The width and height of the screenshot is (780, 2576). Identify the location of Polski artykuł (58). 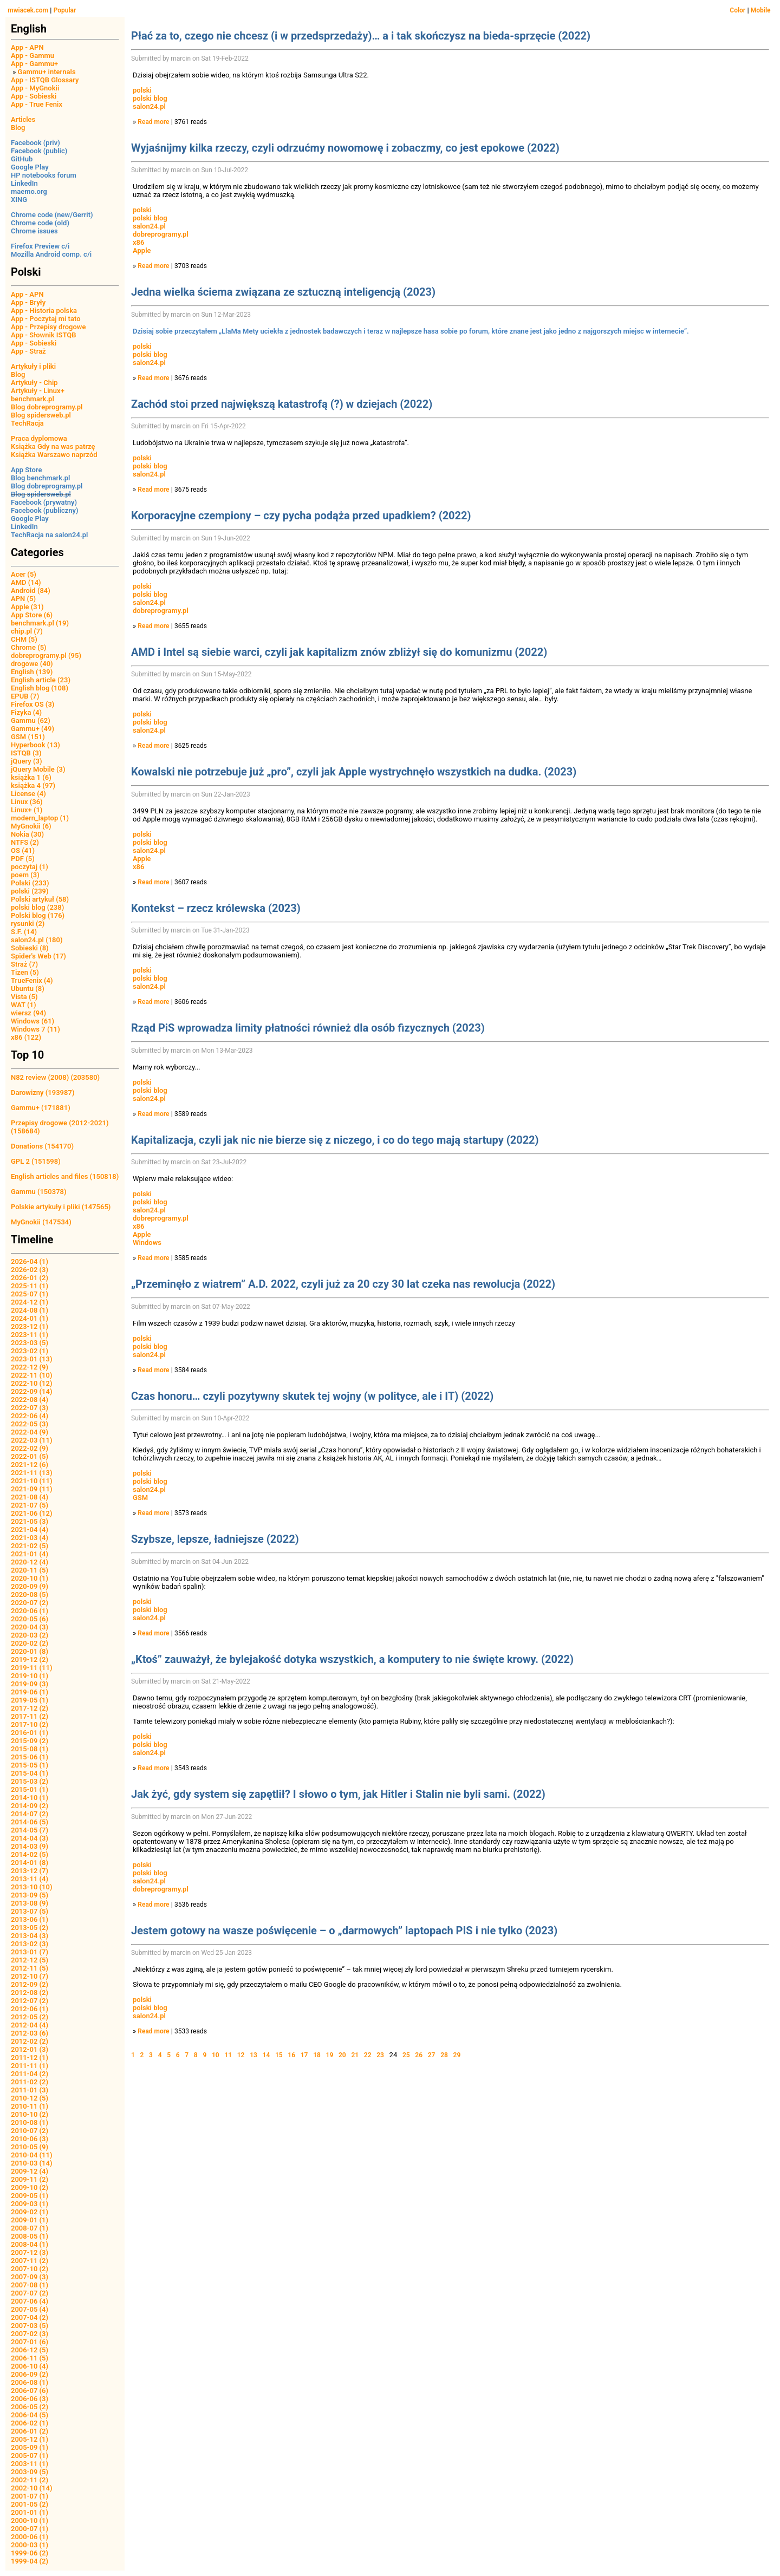
(40, 899).